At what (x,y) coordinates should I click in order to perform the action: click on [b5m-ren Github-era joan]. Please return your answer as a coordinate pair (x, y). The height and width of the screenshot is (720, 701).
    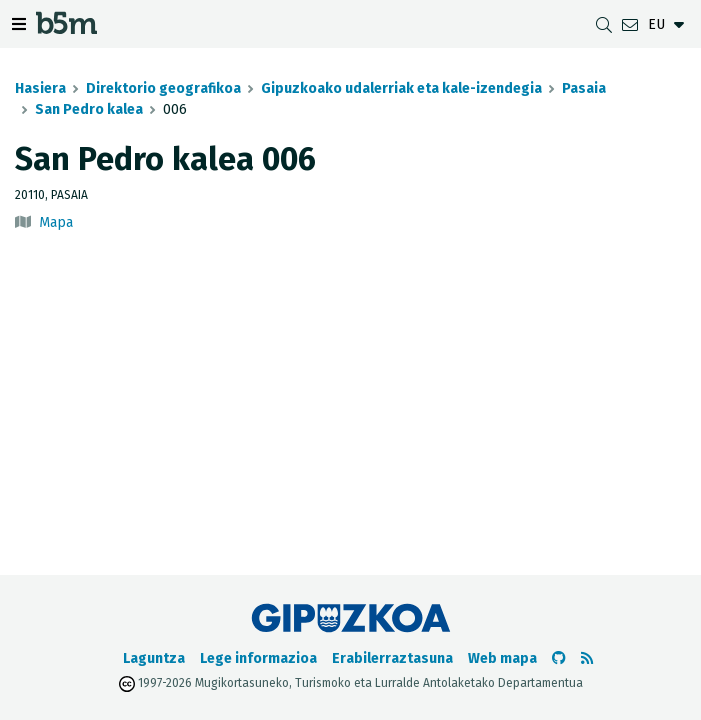
    Looking at the image, I should click on (559, 658).